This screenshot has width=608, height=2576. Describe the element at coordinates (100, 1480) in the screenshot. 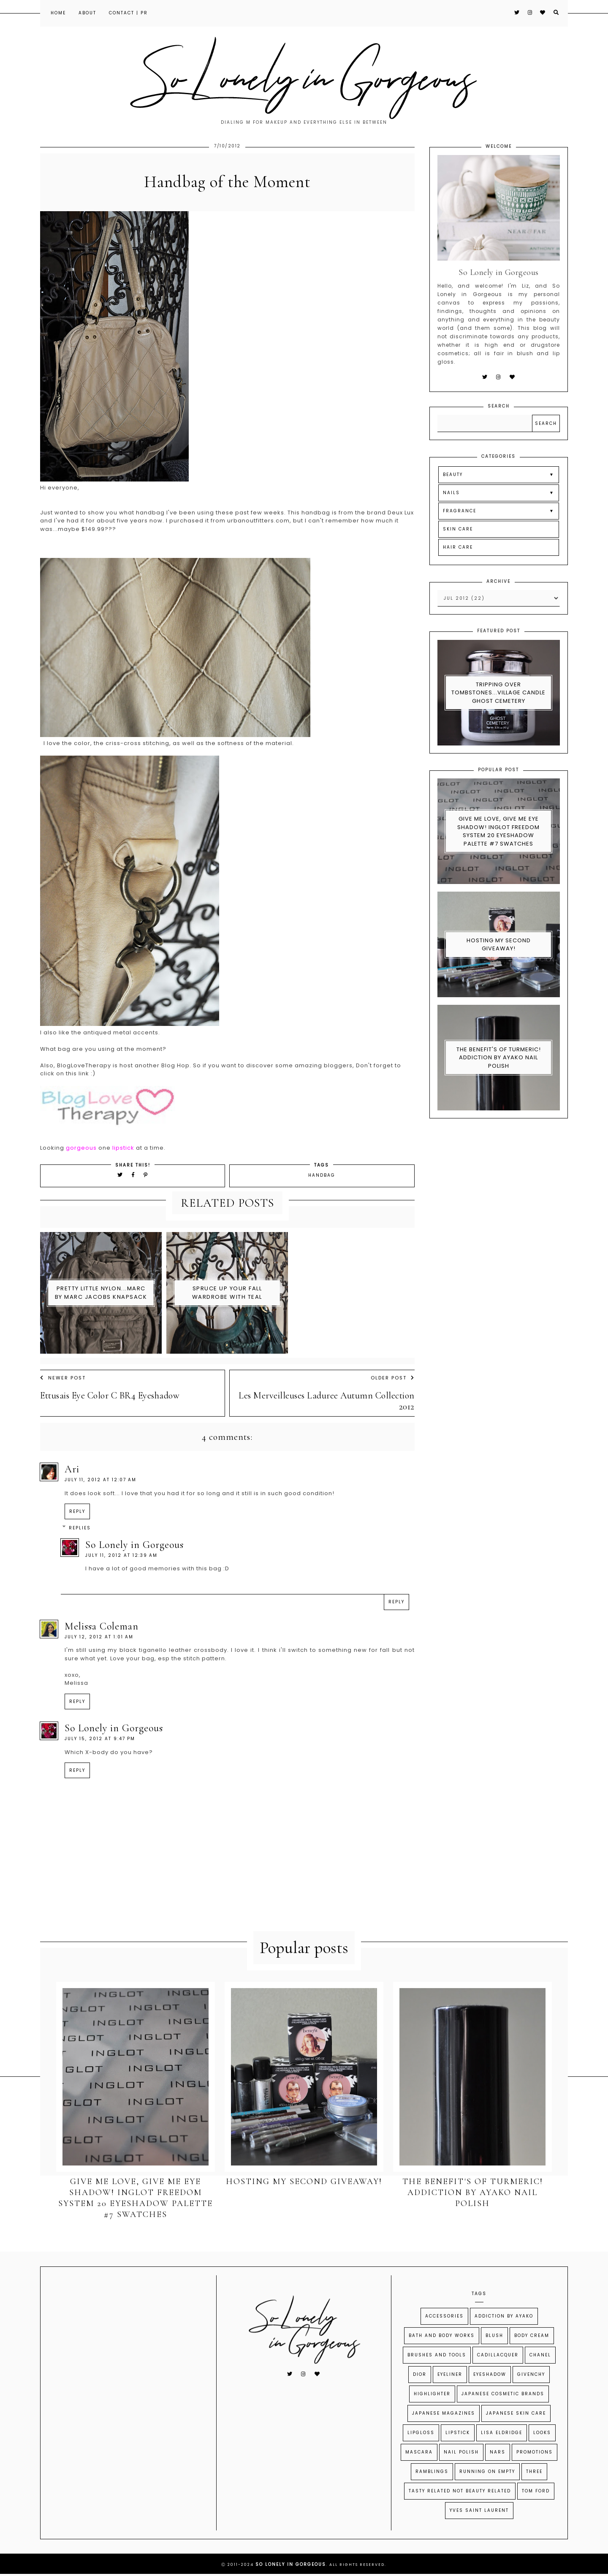

I see `July 11, 2012 at 12:07 AM` at that location.